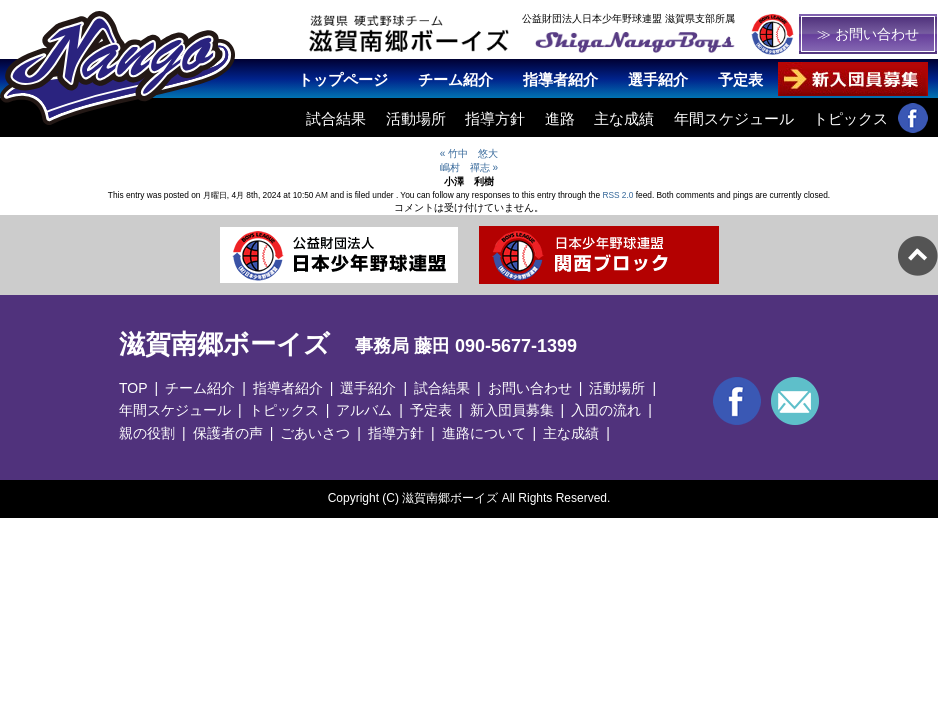 The width and height of the screenshot is (938, 720). What do you see at coordinates (315, 433) in the screenshot?
I see `ごあいさつ` at bounding box center [315, 433].